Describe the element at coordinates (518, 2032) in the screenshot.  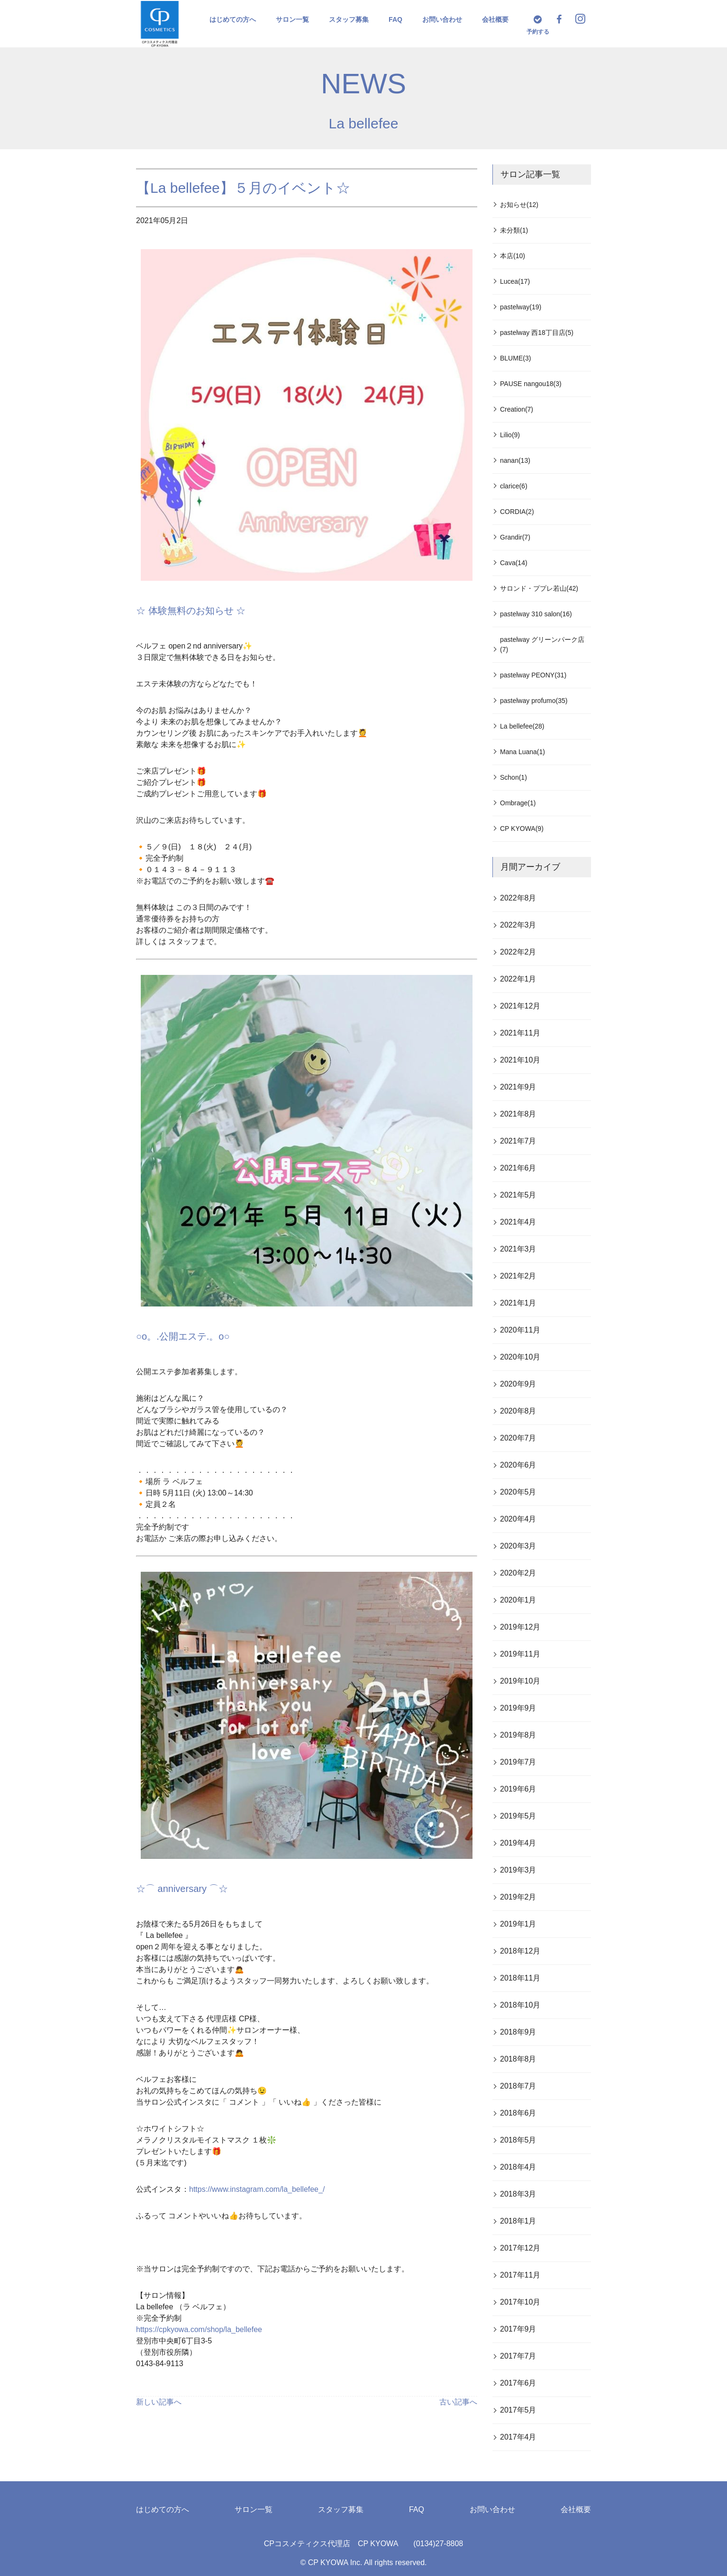
I see `2018年9月` at that location.